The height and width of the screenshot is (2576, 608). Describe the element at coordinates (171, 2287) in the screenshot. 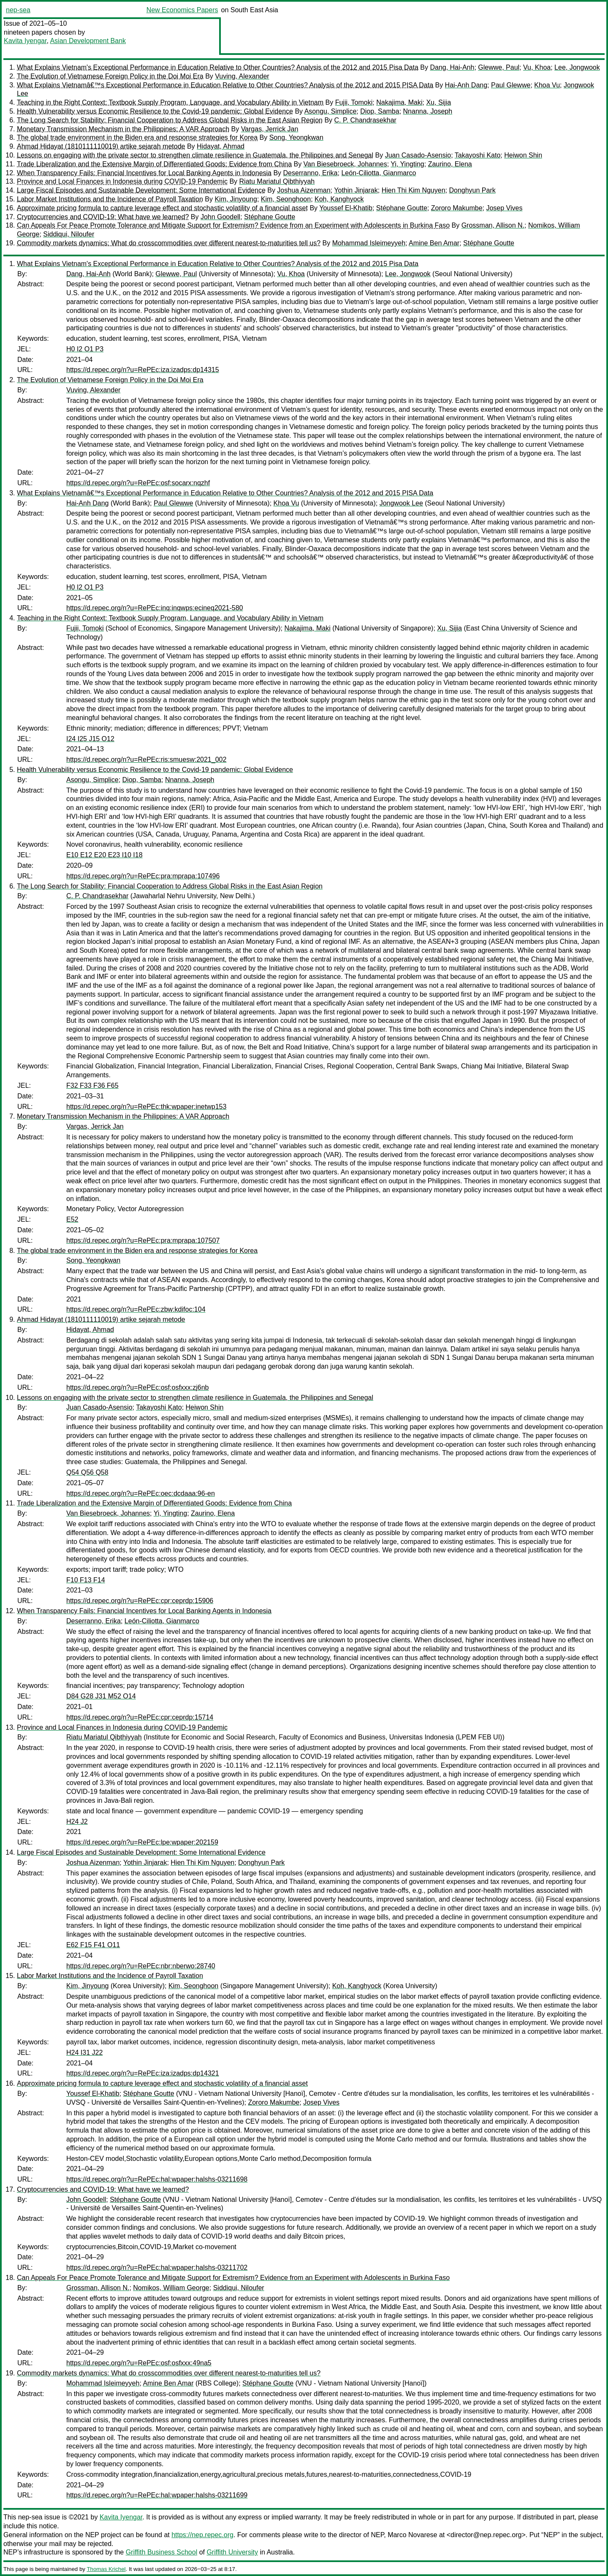

I see `Nomikos, William George` at that location.